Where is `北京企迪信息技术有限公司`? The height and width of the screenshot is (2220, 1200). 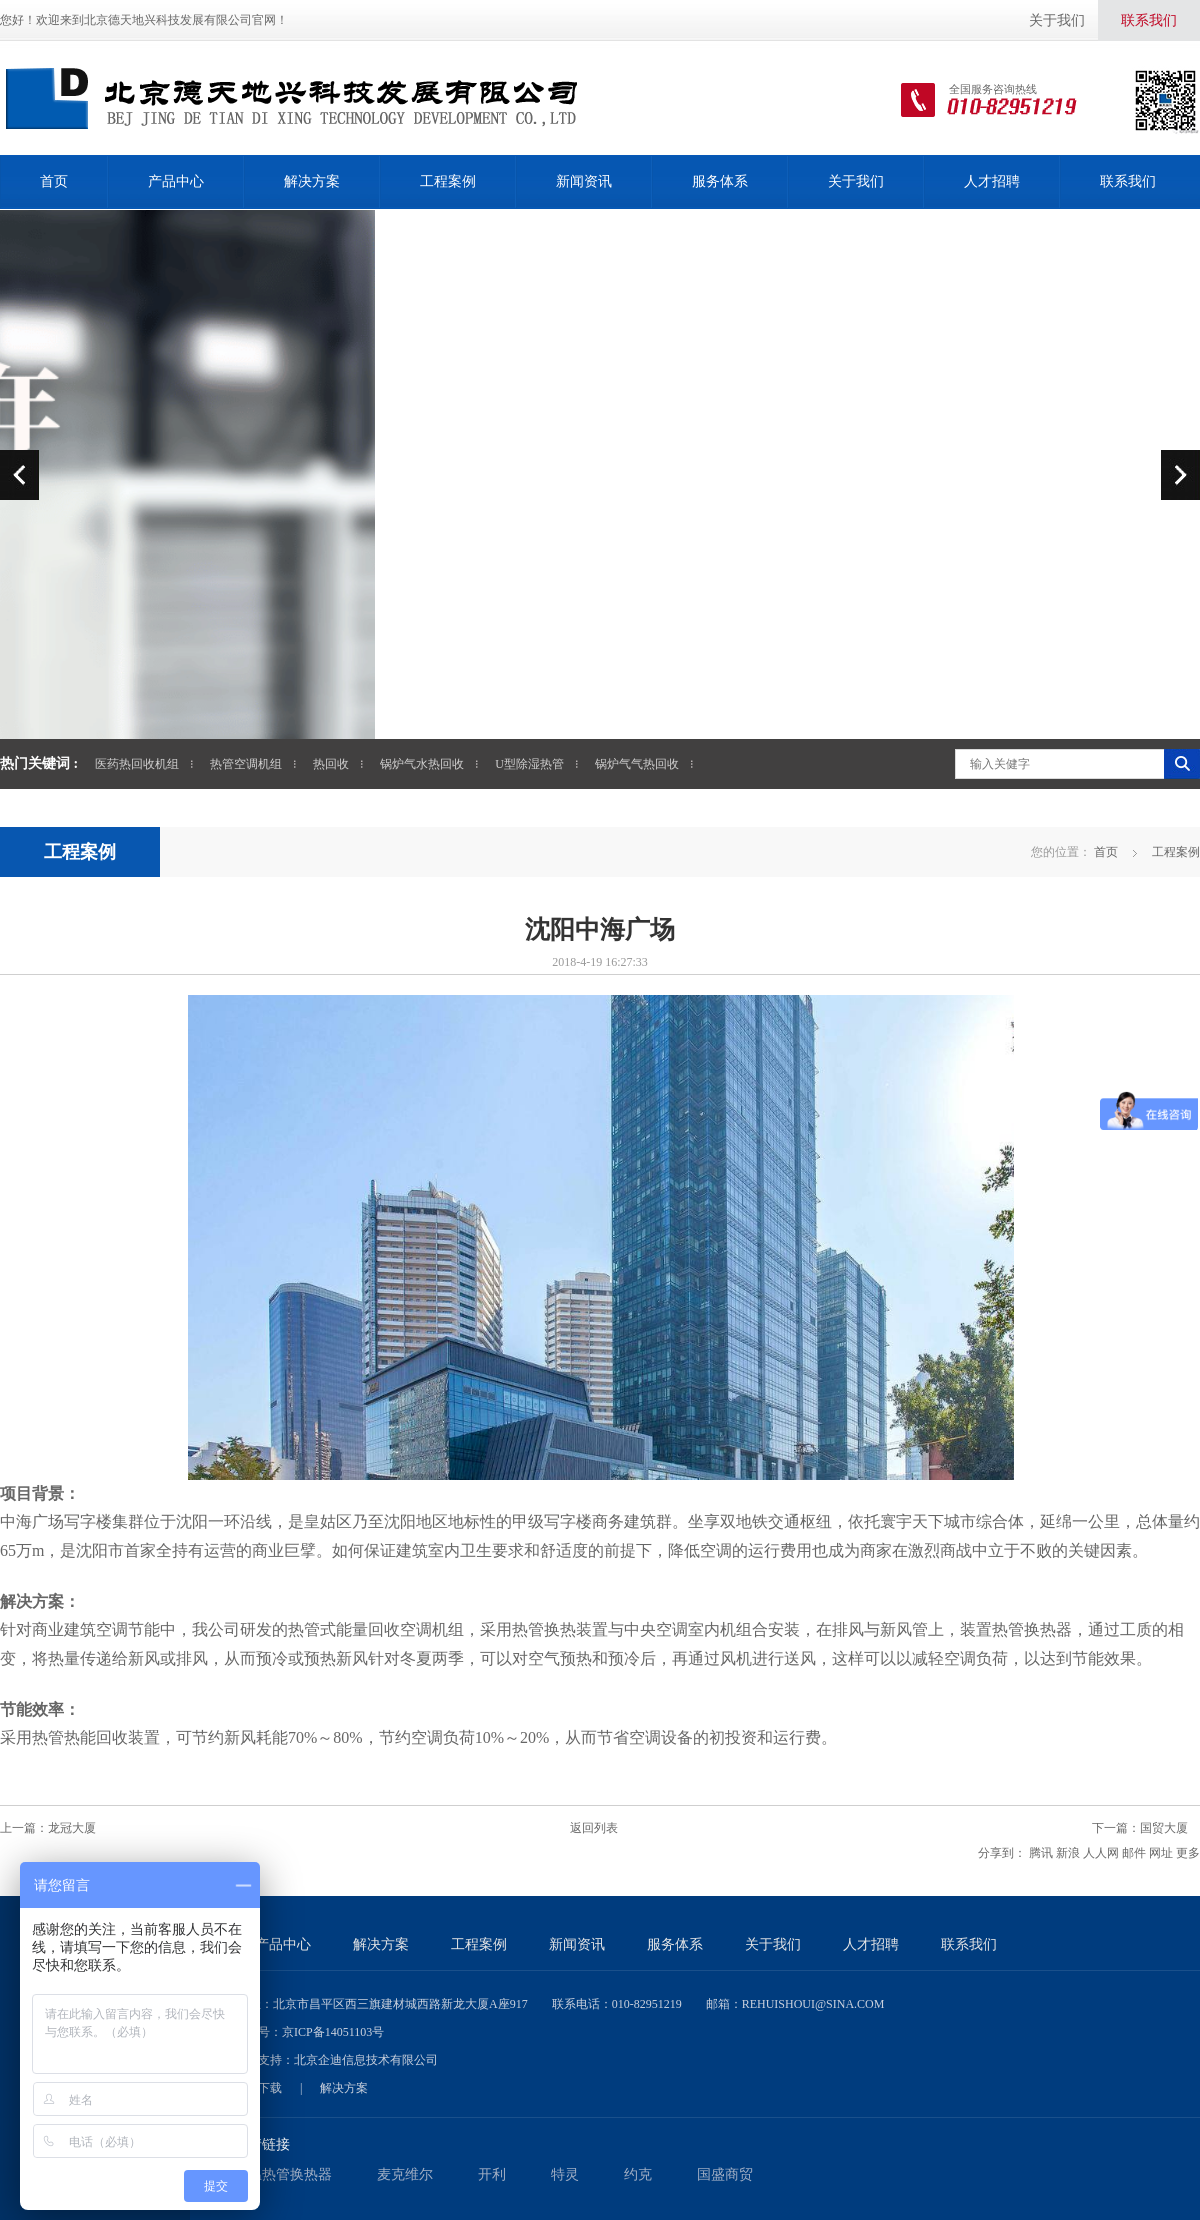
北京企迪信息技术有限公司 is located at coordinates (366, 2060).